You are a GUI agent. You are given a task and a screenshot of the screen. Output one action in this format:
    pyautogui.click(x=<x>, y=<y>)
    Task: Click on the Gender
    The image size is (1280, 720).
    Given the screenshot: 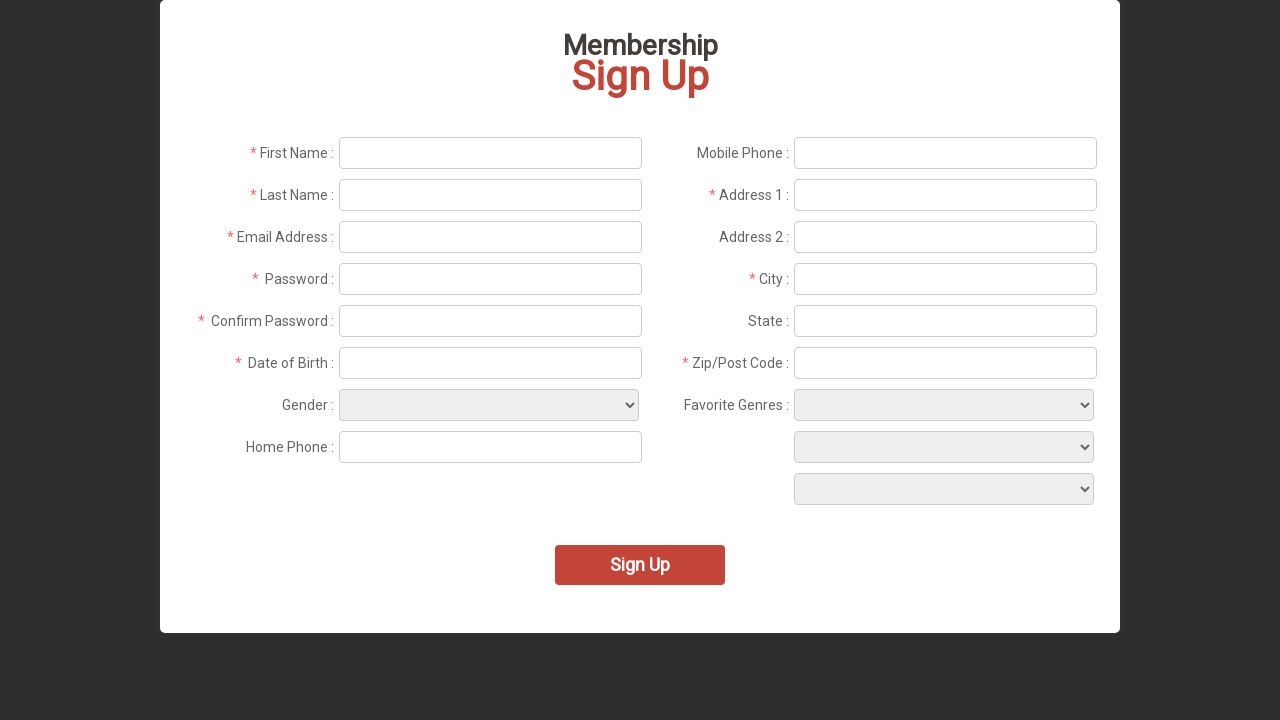 What is the action you would take?
    pyautogui.click(x=305, y=405)
    